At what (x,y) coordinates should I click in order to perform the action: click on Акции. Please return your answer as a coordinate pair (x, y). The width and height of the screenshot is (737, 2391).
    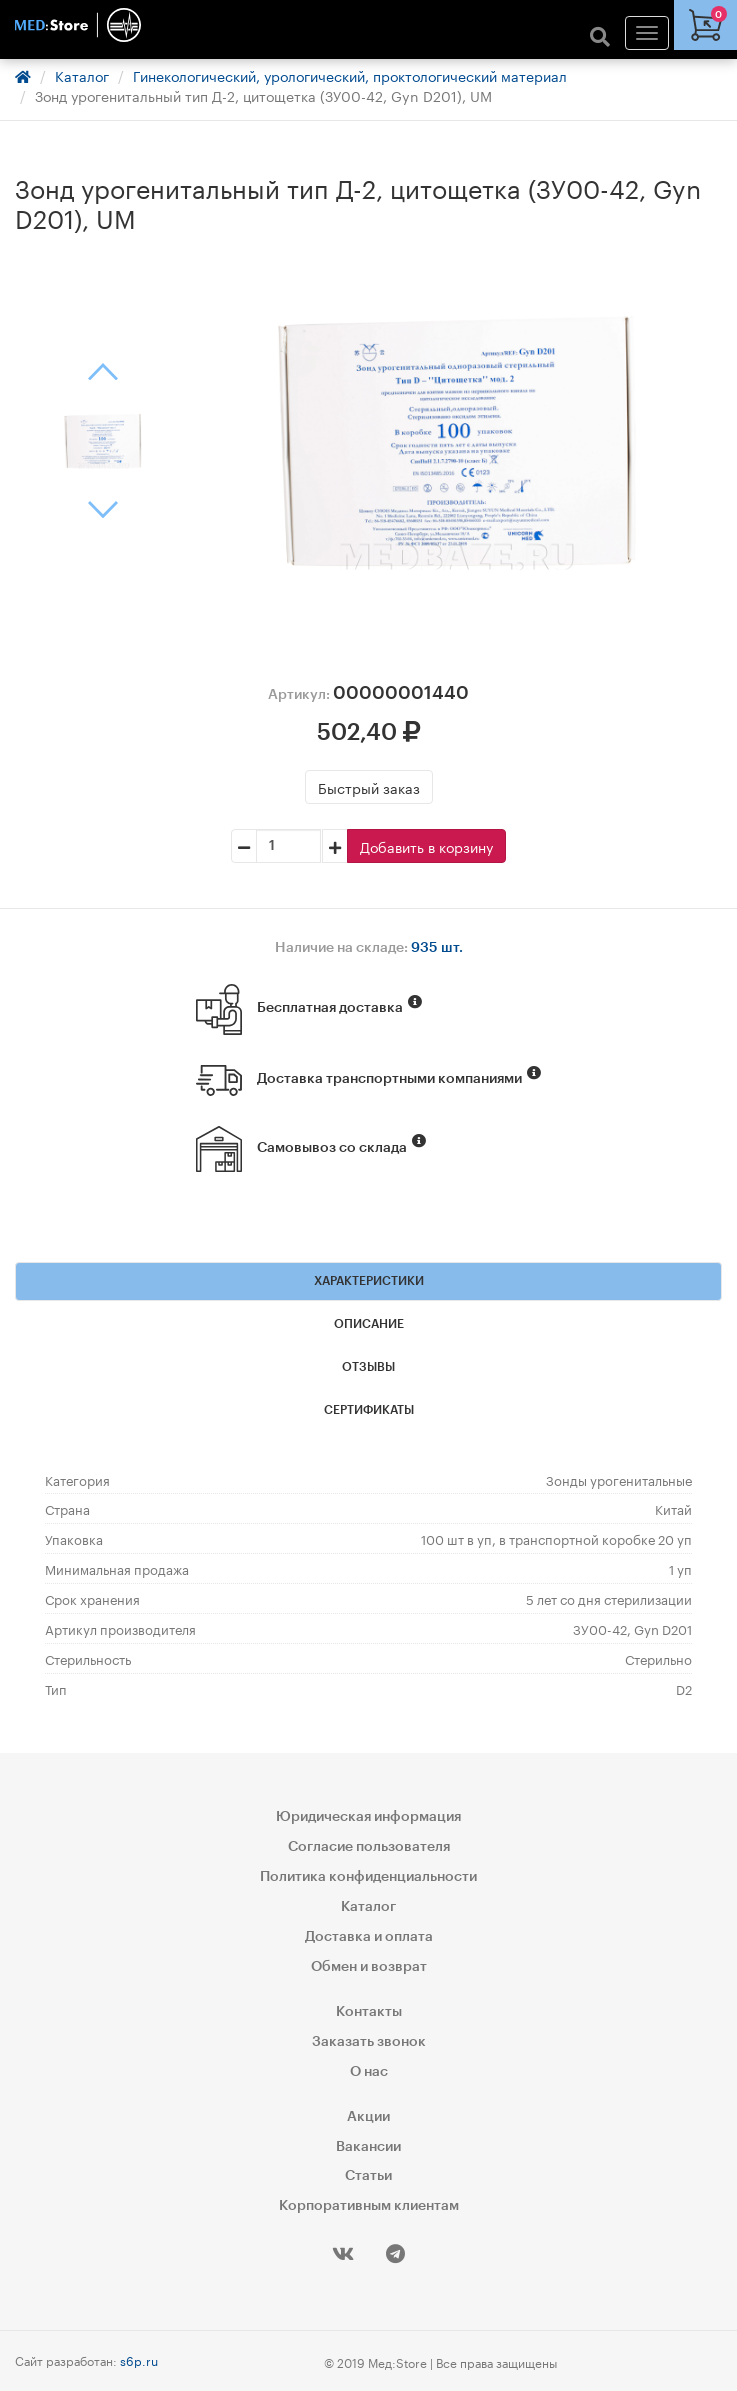
    Looking at the image, I should click on (368, 2117).